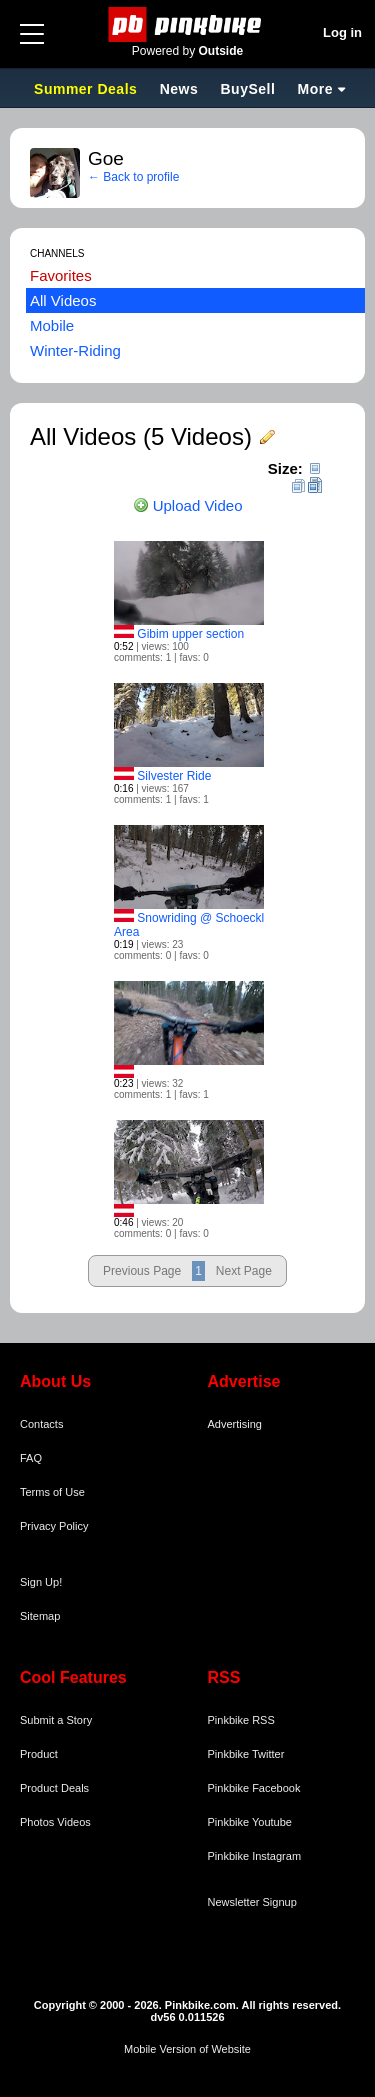 This screenshot has width=375, height=2097. I want to click on Mobile, so click(52, 325).